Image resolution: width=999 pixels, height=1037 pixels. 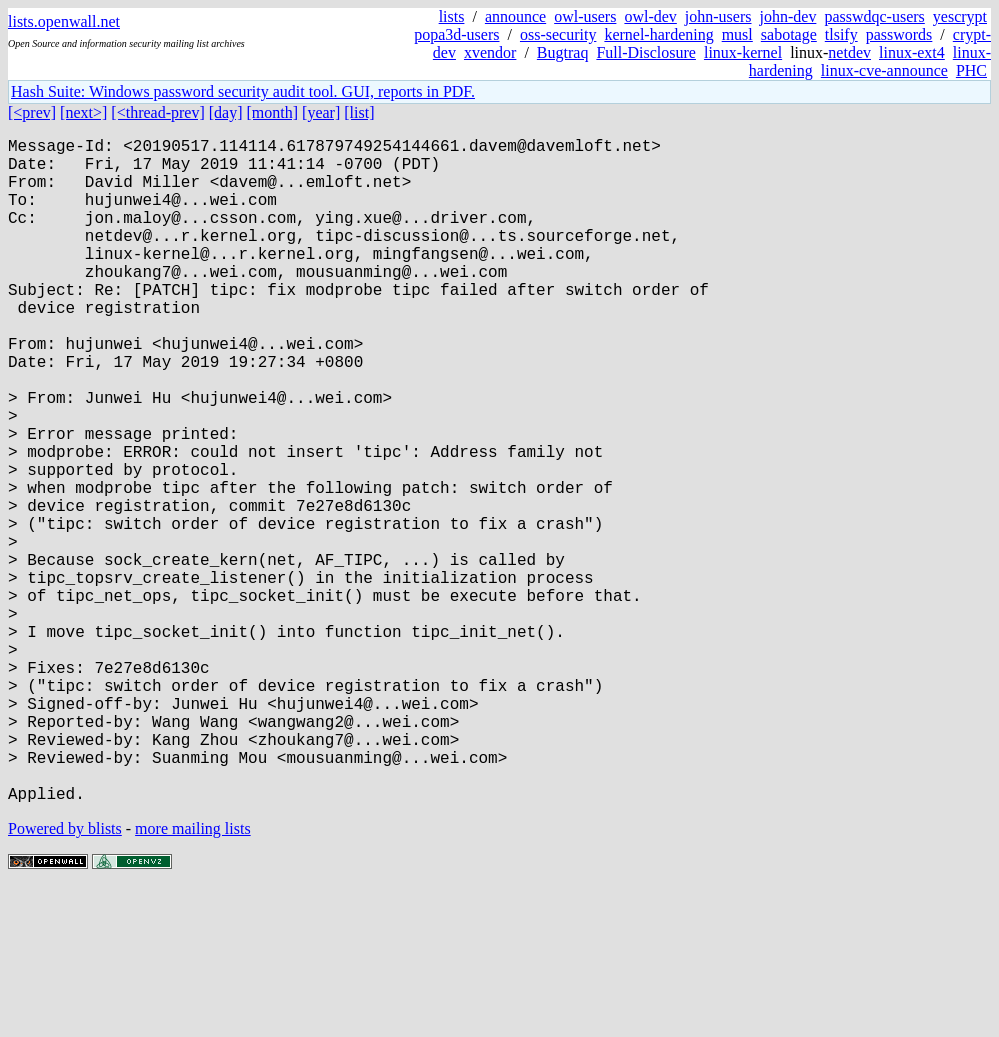 I want to click on oss-security, so click(x=558, y=34).